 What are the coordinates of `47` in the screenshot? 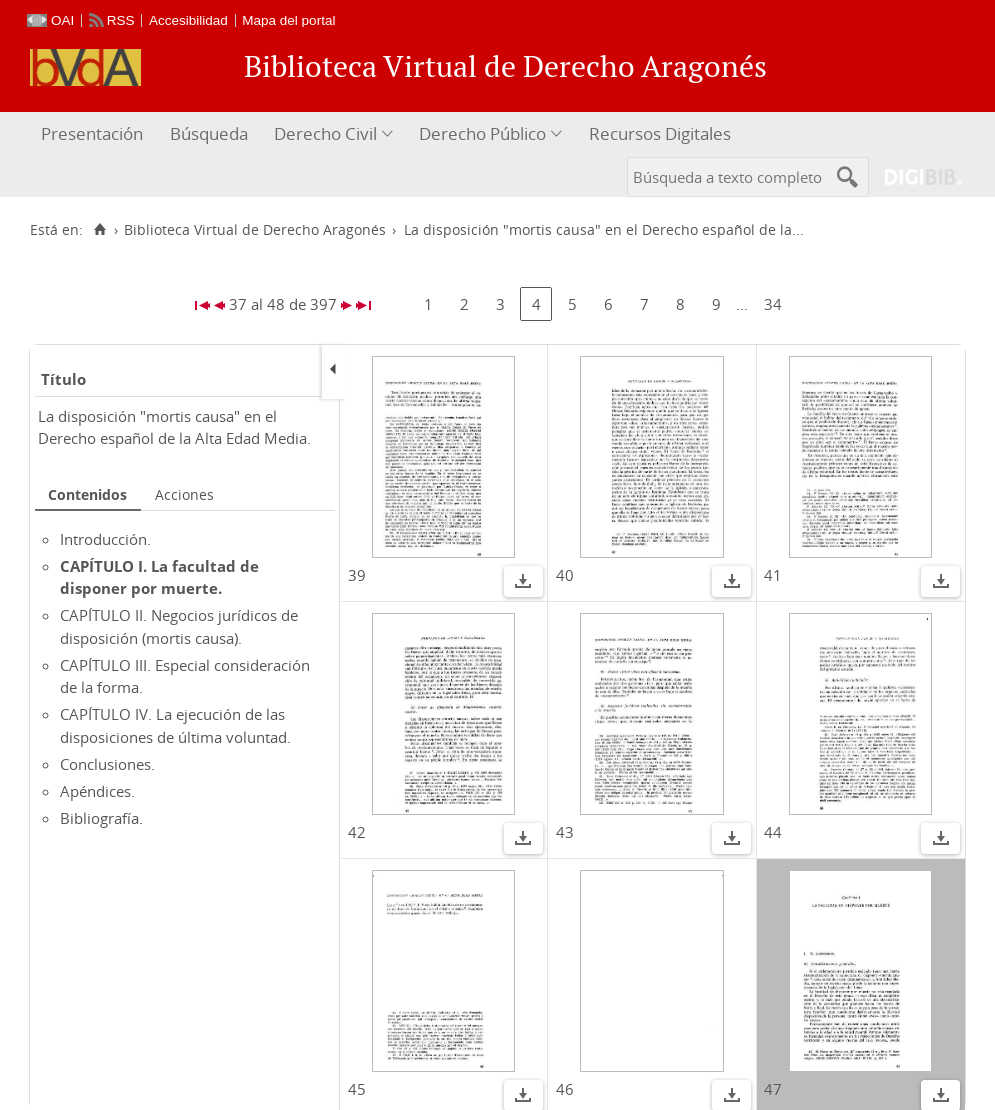 It's located at (773, 1089).